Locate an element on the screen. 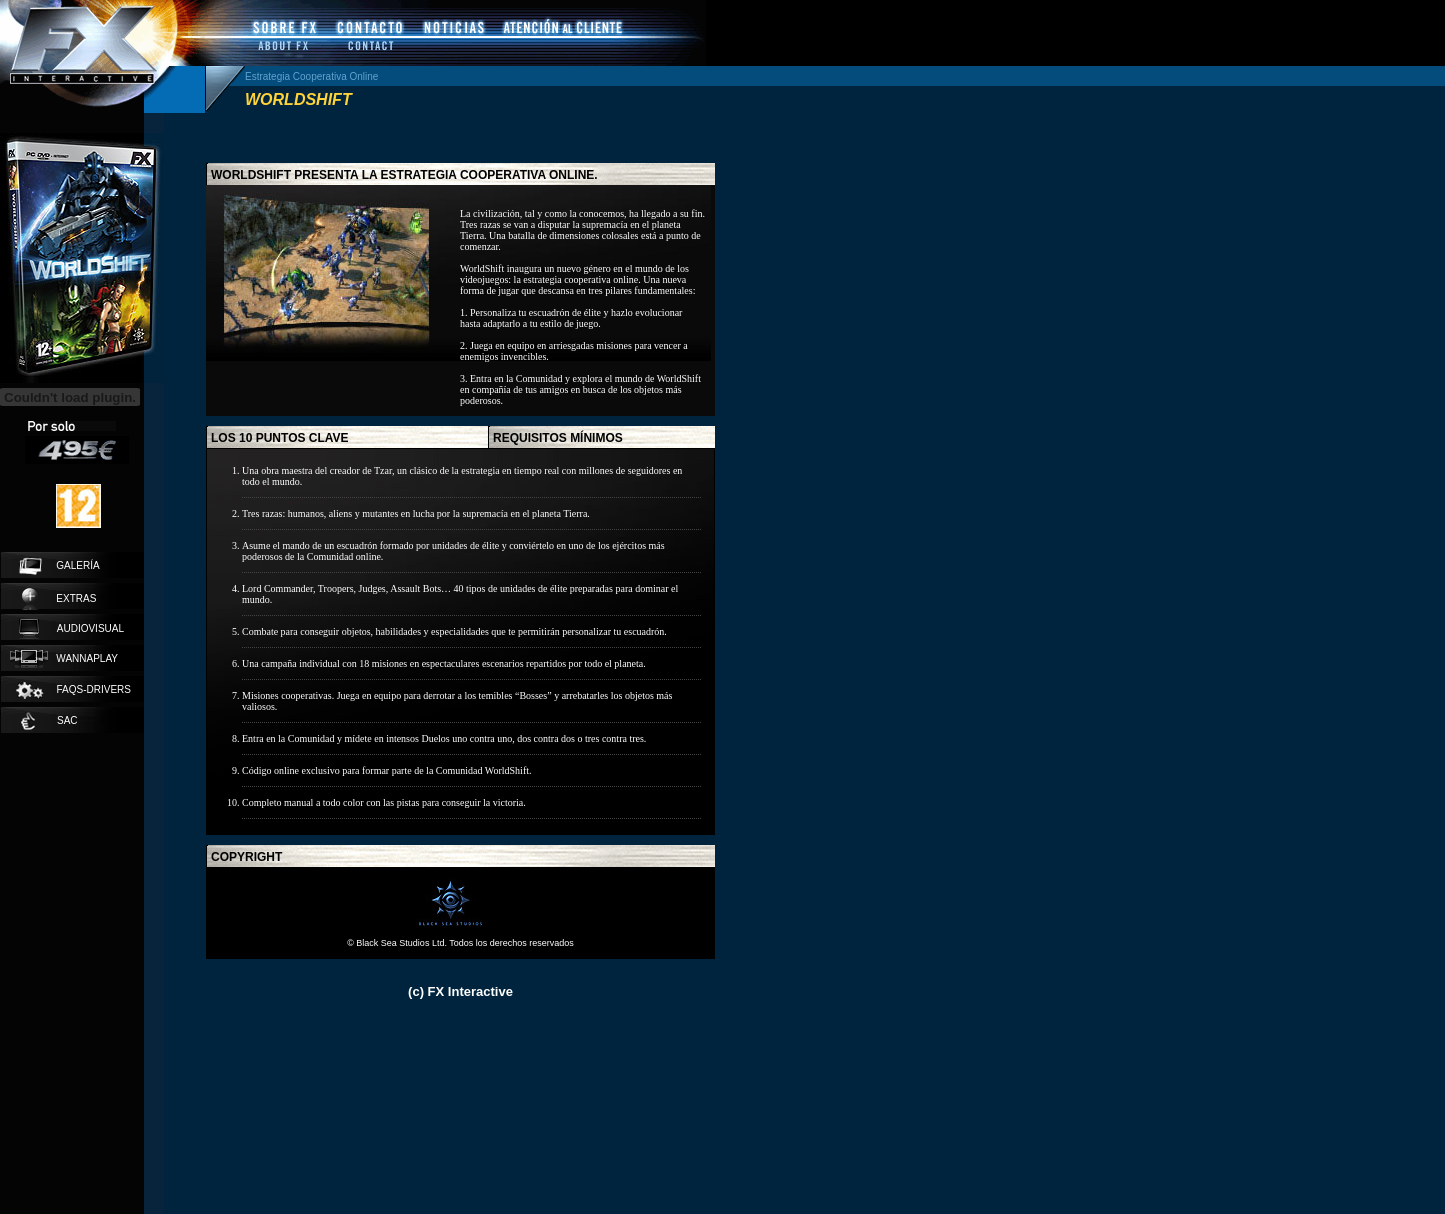 This screenshot has width=1445, height=1214. wannaplay is located at coordinates (64, 659).